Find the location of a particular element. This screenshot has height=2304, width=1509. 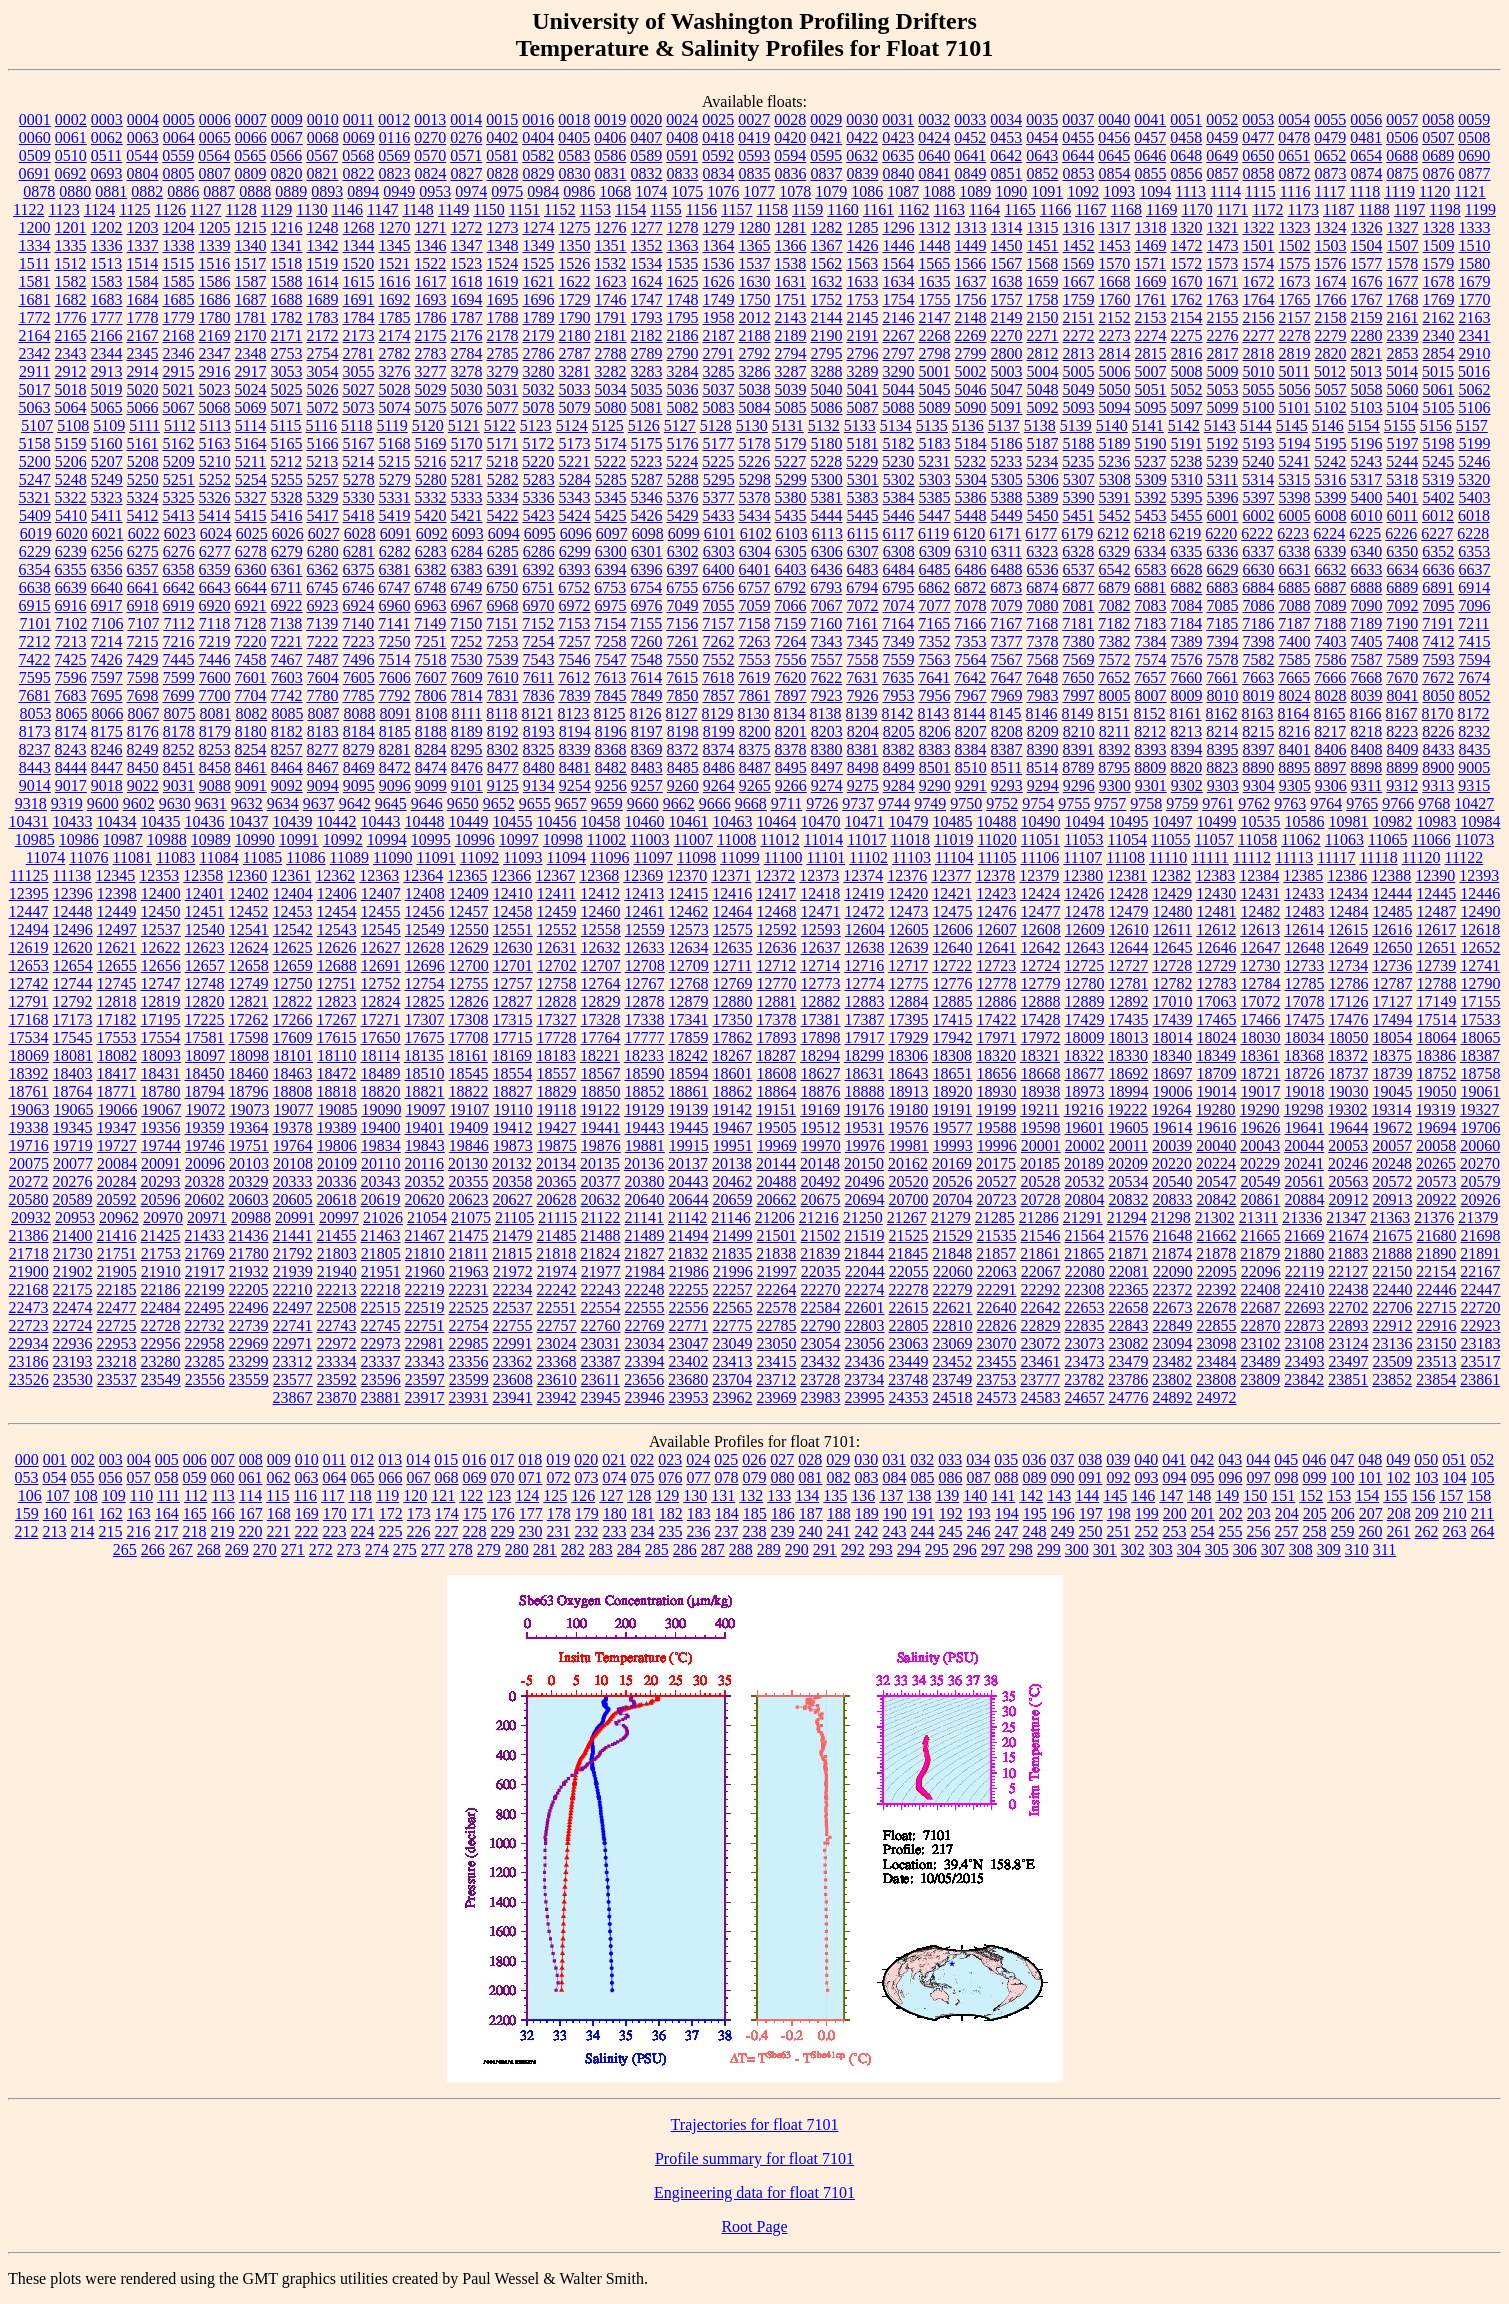

1782 is located at coordinates (287, 317).